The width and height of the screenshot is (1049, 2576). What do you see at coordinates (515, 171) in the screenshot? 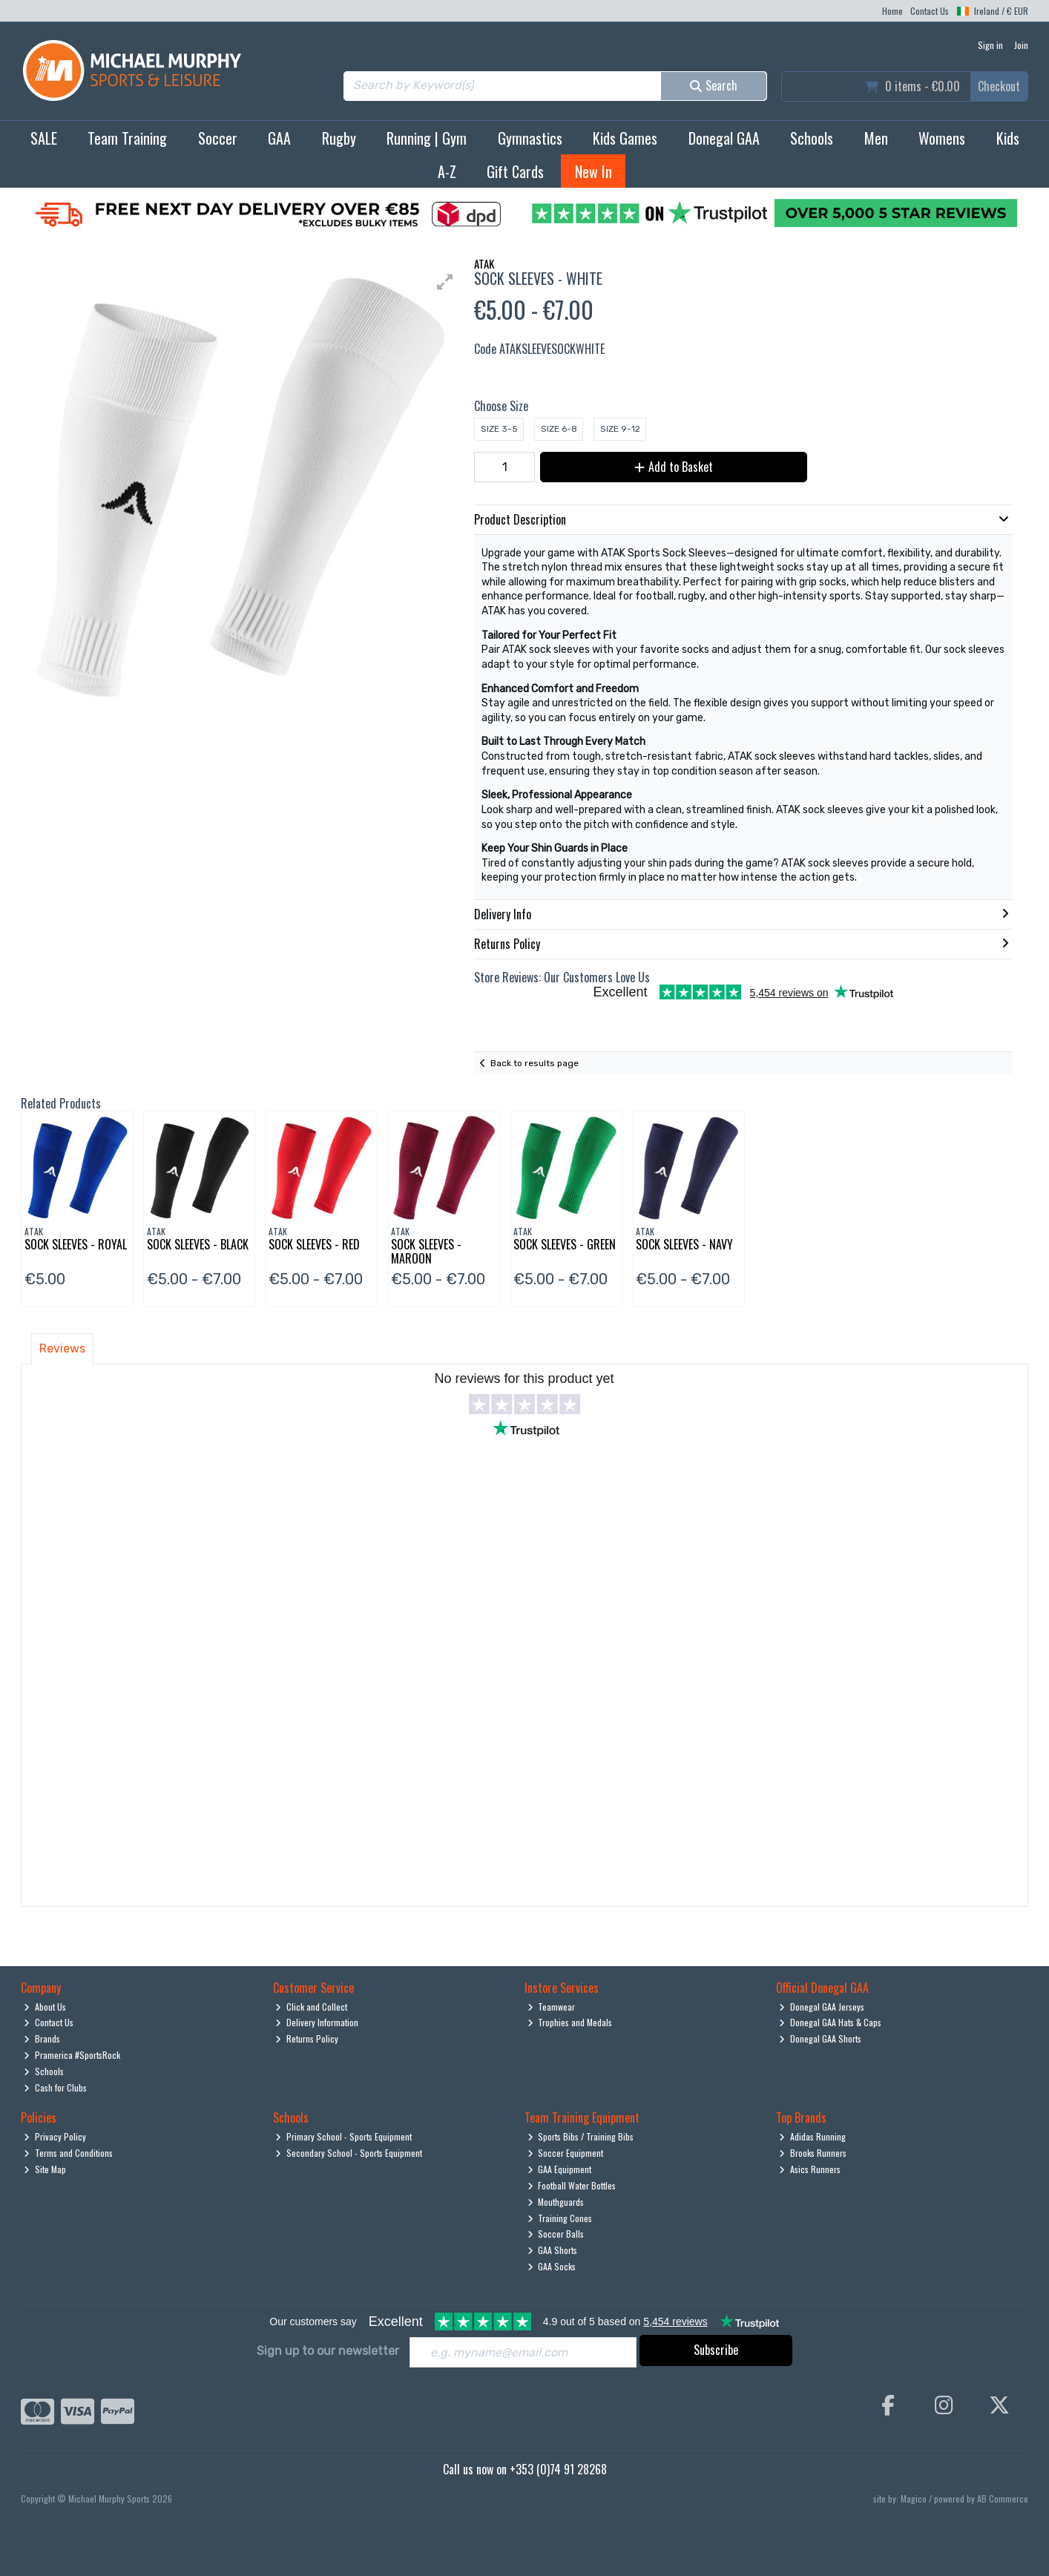
I see `Gift Cards` at bounding box center [515, 171].